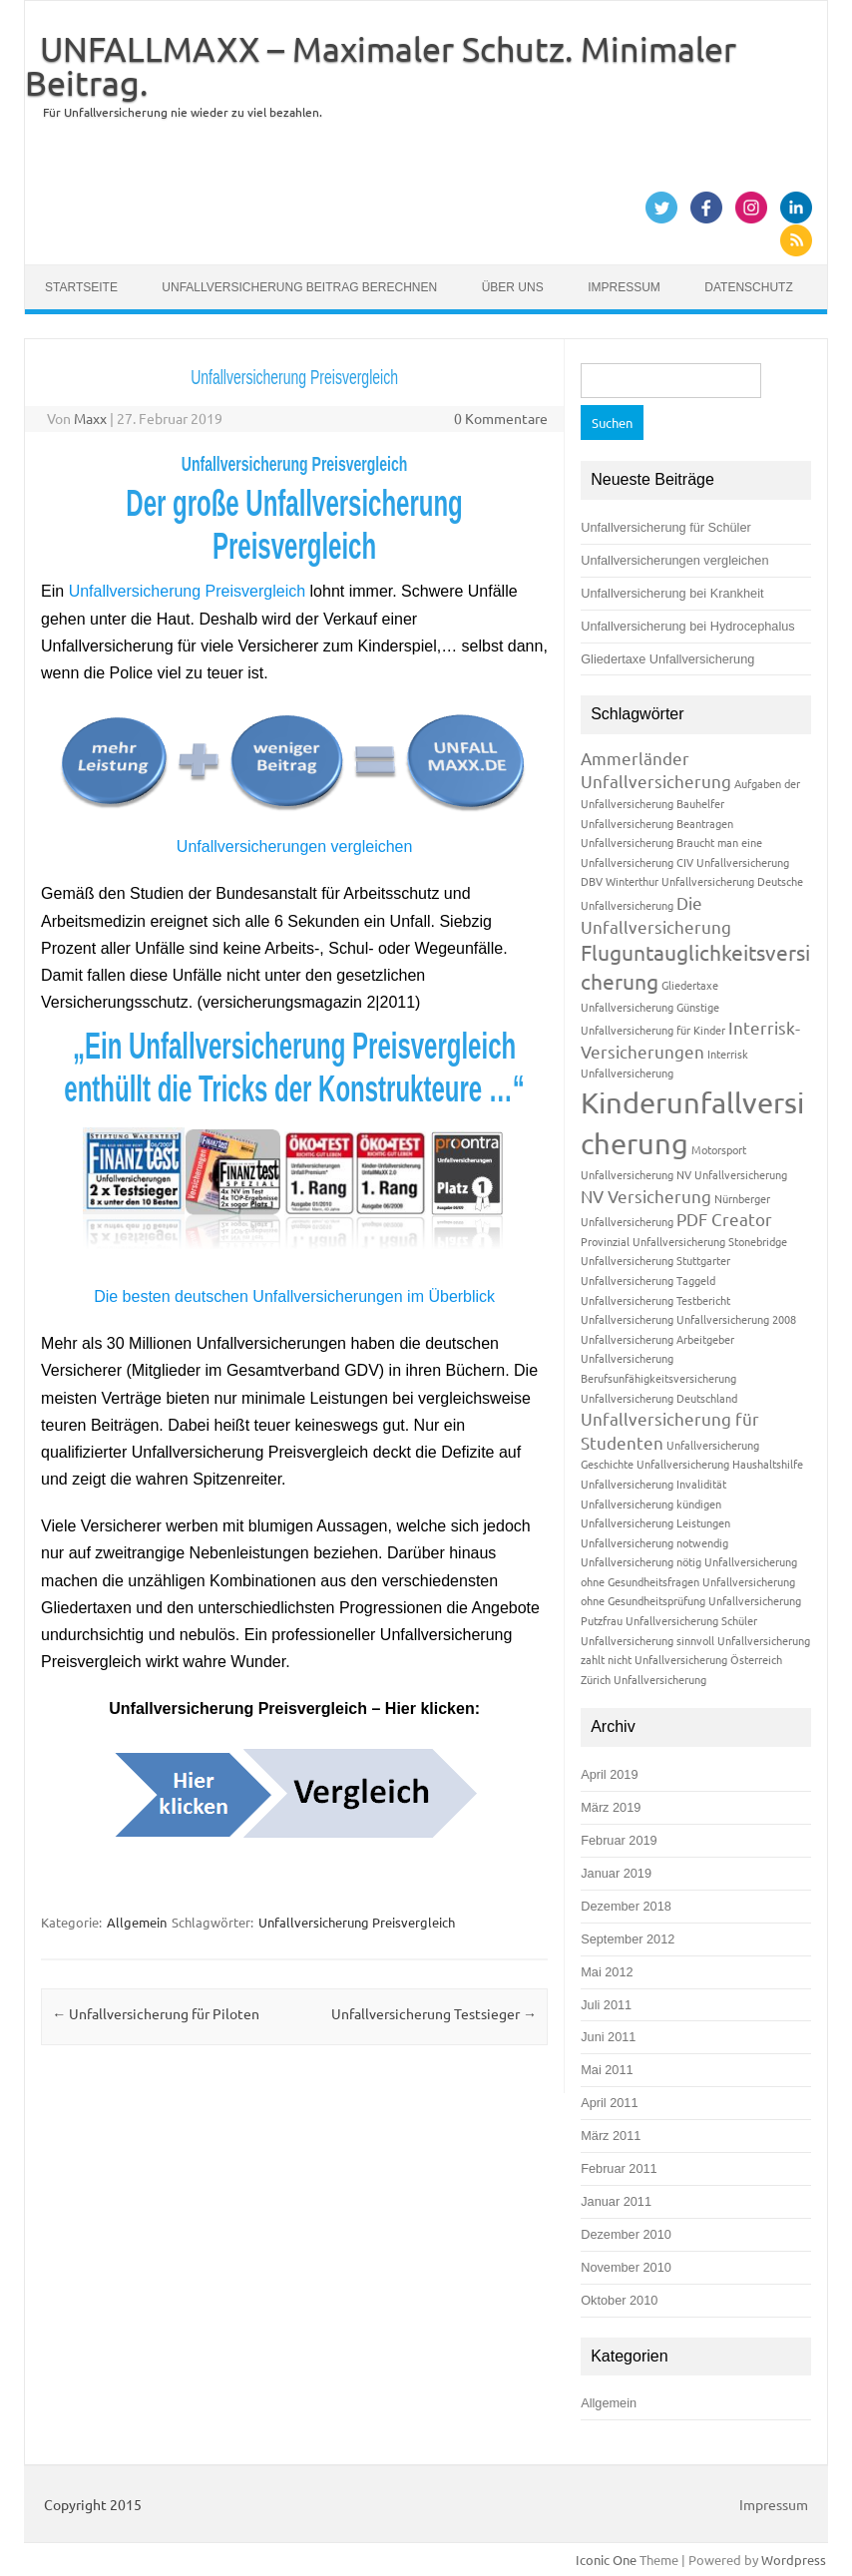 The width and height of the screenshot is (852, 2576). What do you see at coordinates (187, 591) in the screenshot?
I see `Unfallversicherung Preisvergleich` at bounding box center [187, 591].